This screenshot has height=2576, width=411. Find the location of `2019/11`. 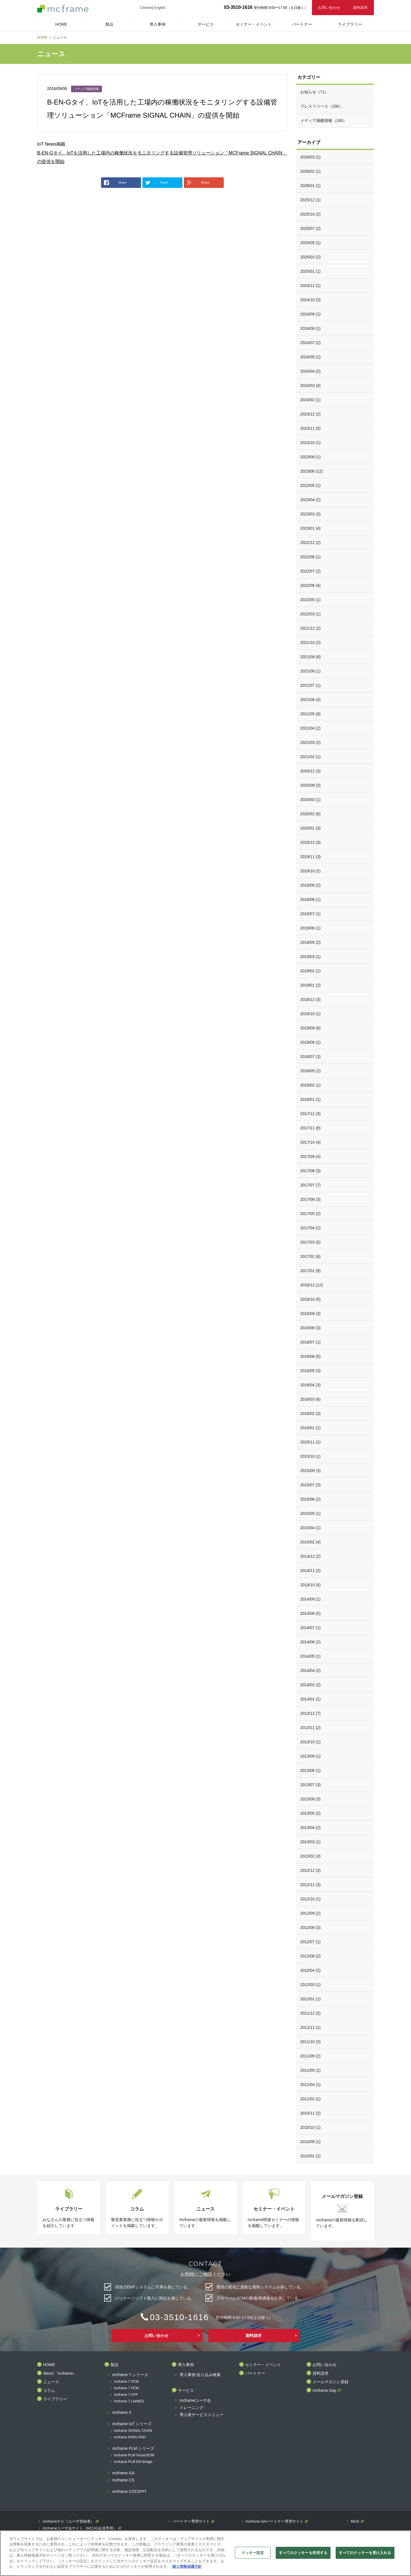

2019/11 is located at coordinates (310, 856).